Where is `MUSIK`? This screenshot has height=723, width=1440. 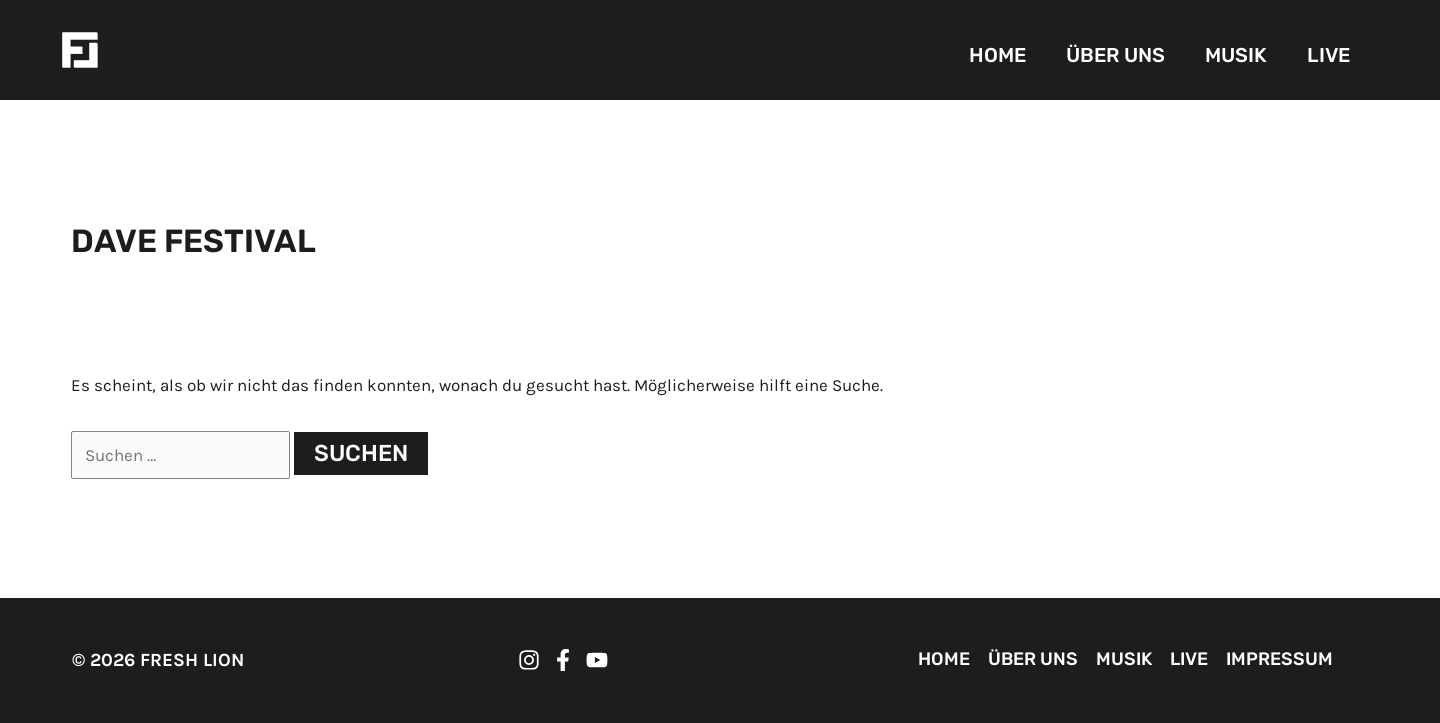 MUSIK is located at coordinates (1236, 55).